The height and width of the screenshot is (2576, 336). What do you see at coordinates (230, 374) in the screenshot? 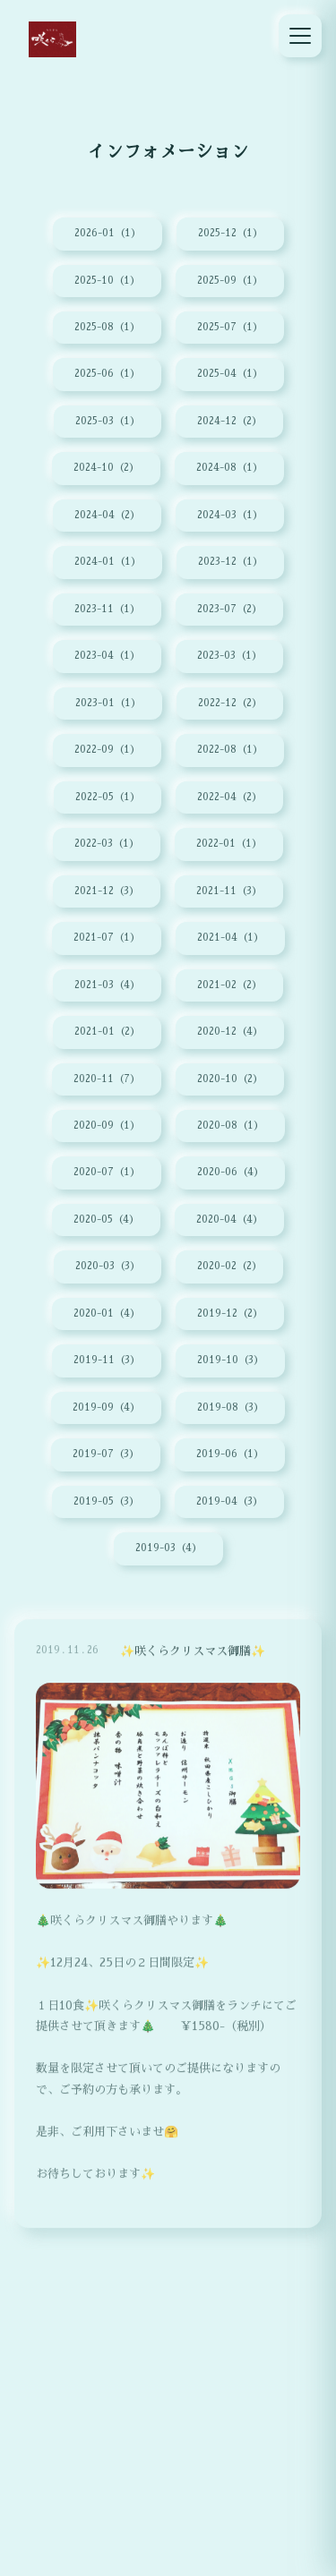
I see `2025-04（1）` at bounding box center [230, 374].